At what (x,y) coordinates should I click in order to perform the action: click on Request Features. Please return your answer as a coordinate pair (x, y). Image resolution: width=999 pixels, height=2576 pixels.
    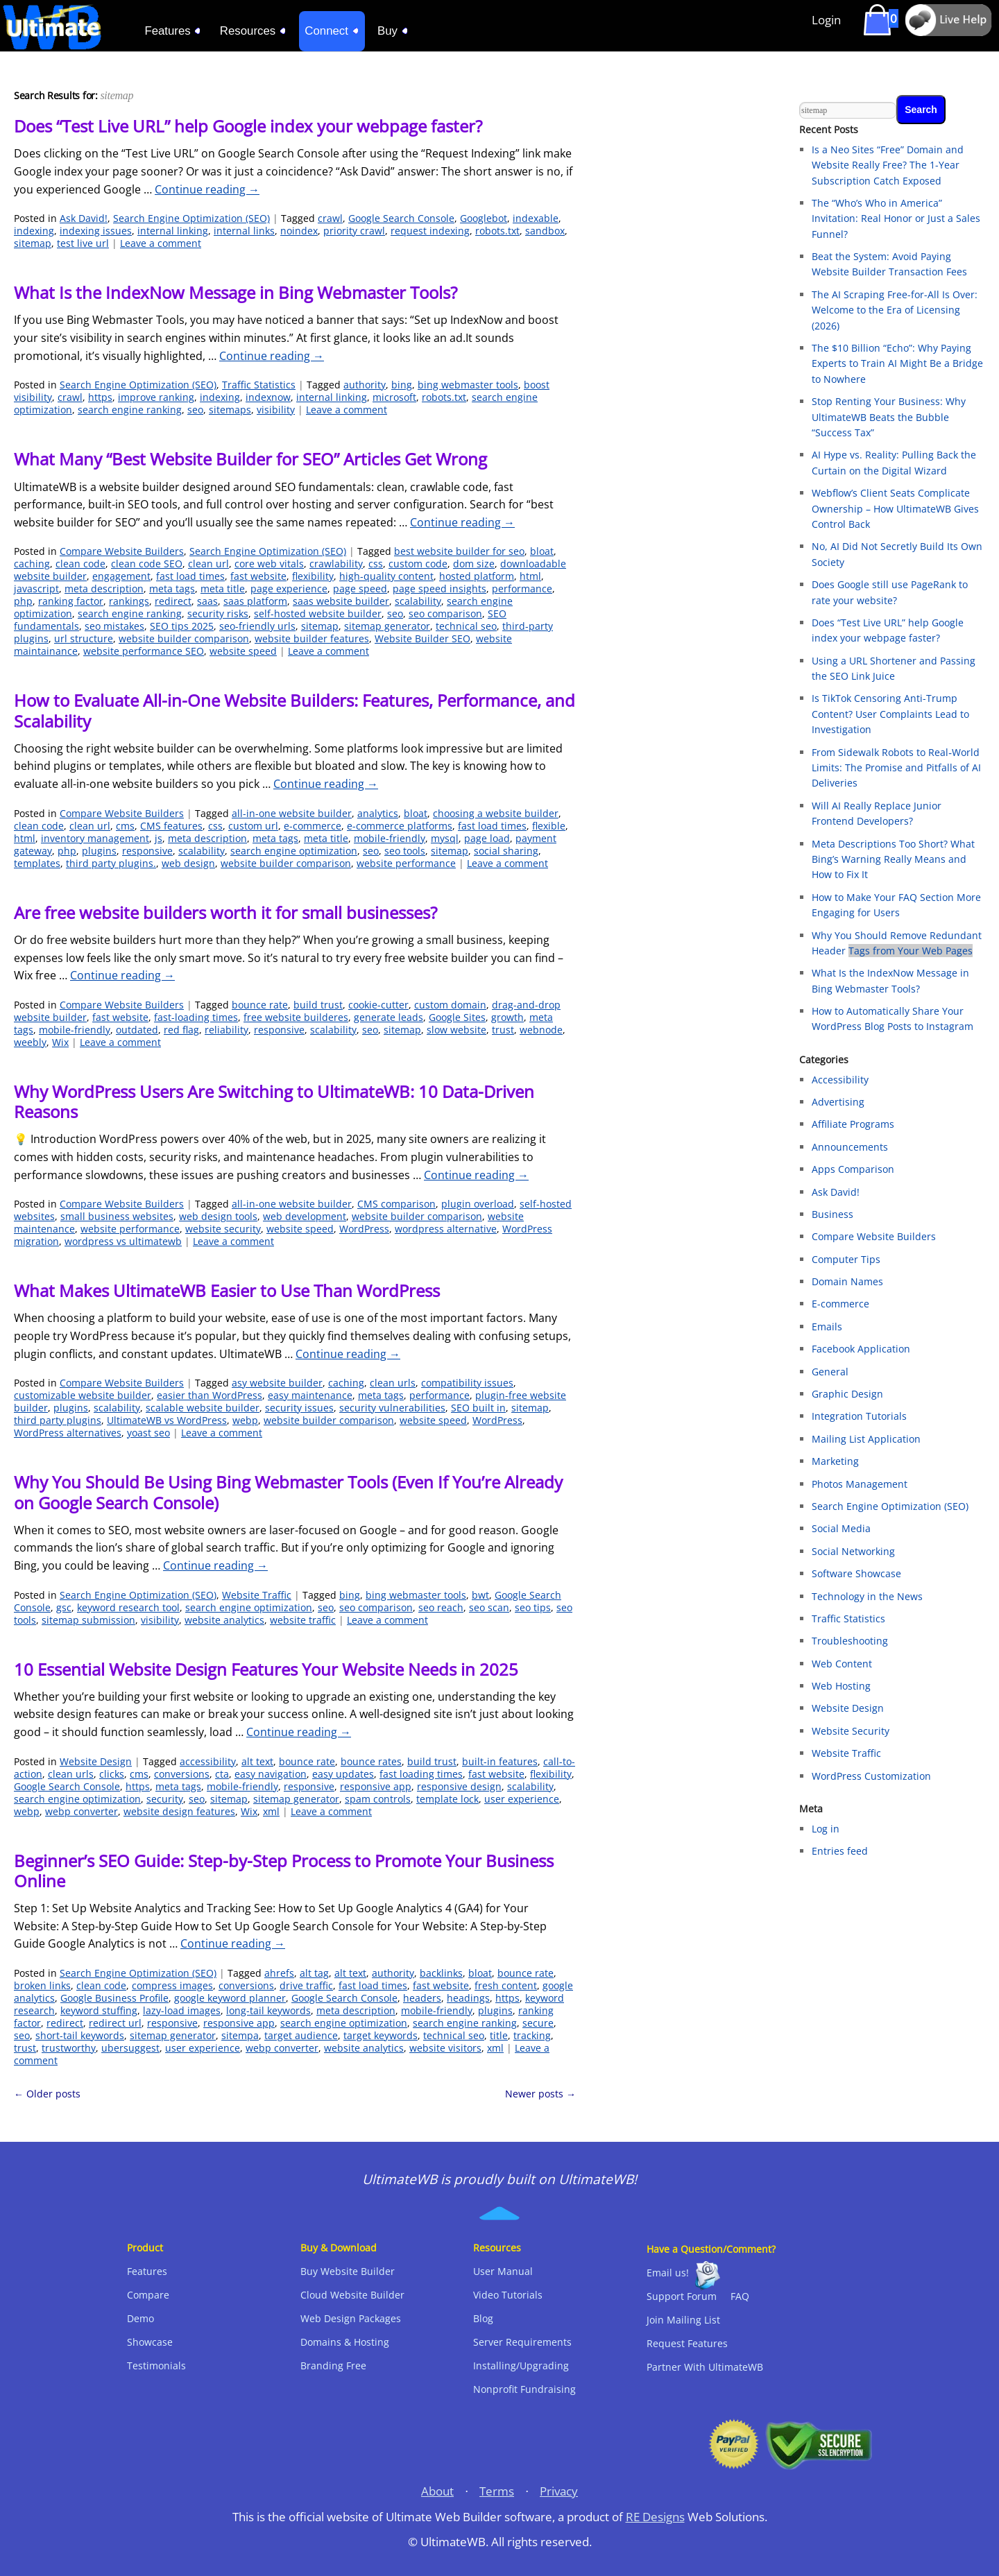
    Looking at the image, I should click on (687, 2343).